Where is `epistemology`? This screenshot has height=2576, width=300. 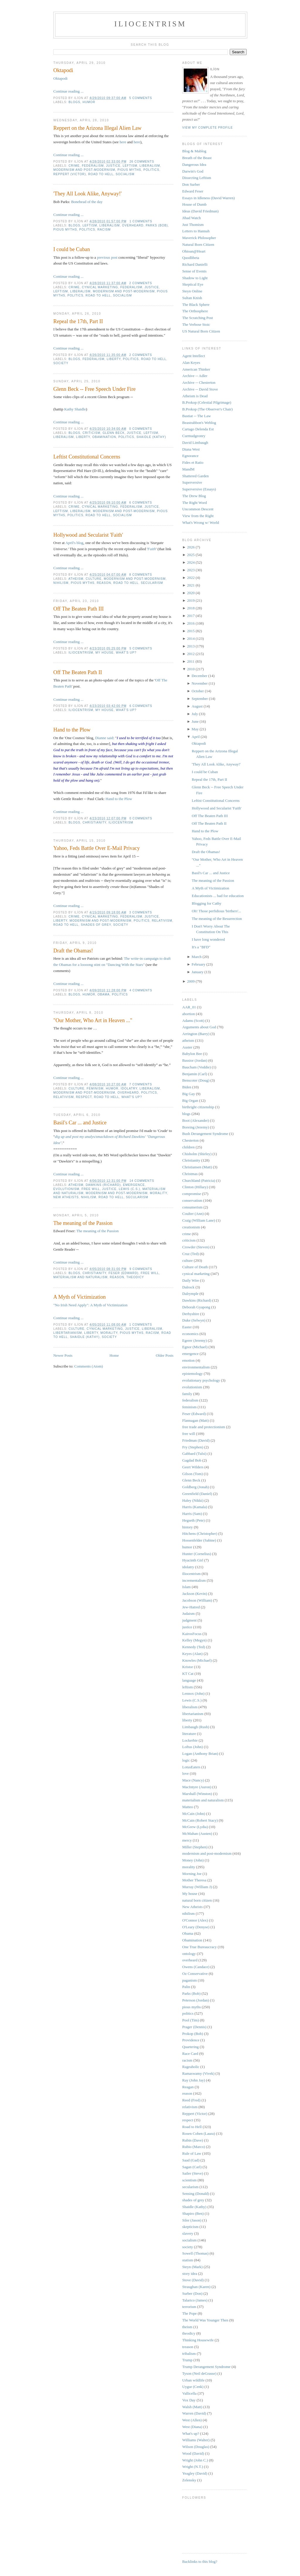
epistemology is located at coordinates (192, 1373).